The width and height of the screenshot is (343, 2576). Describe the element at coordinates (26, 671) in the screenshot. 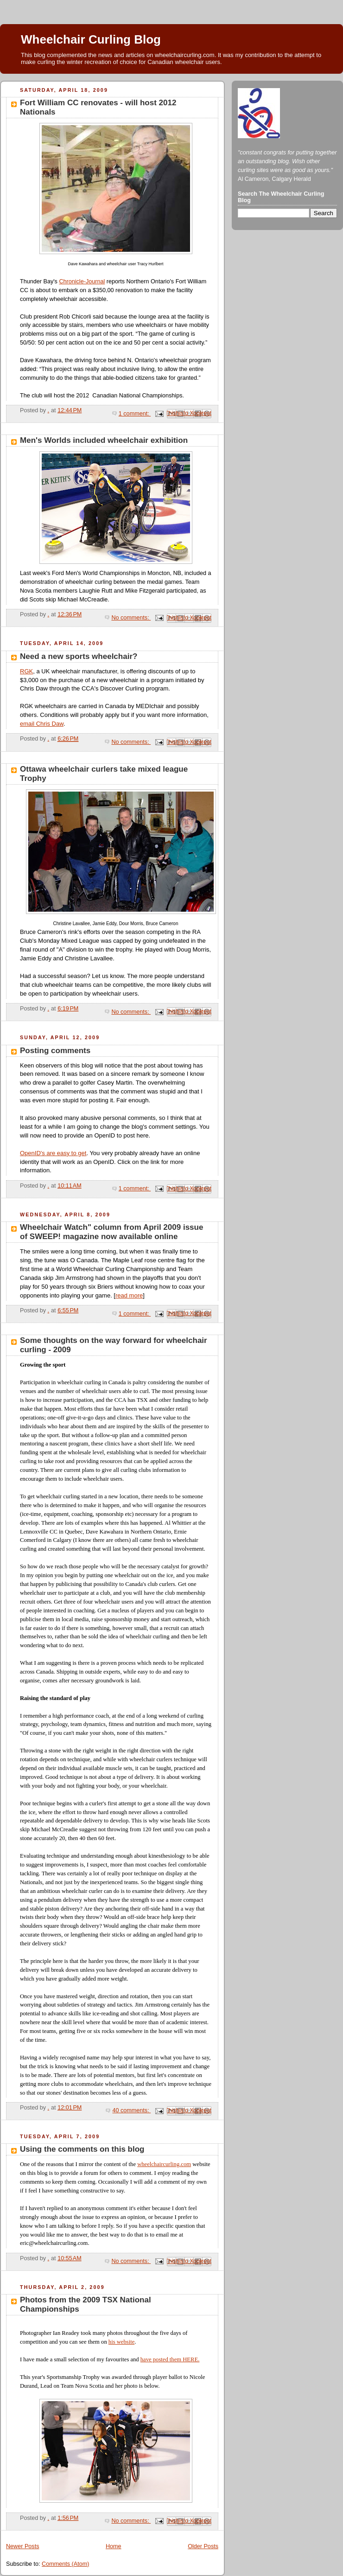

I see `RGK` at that location.